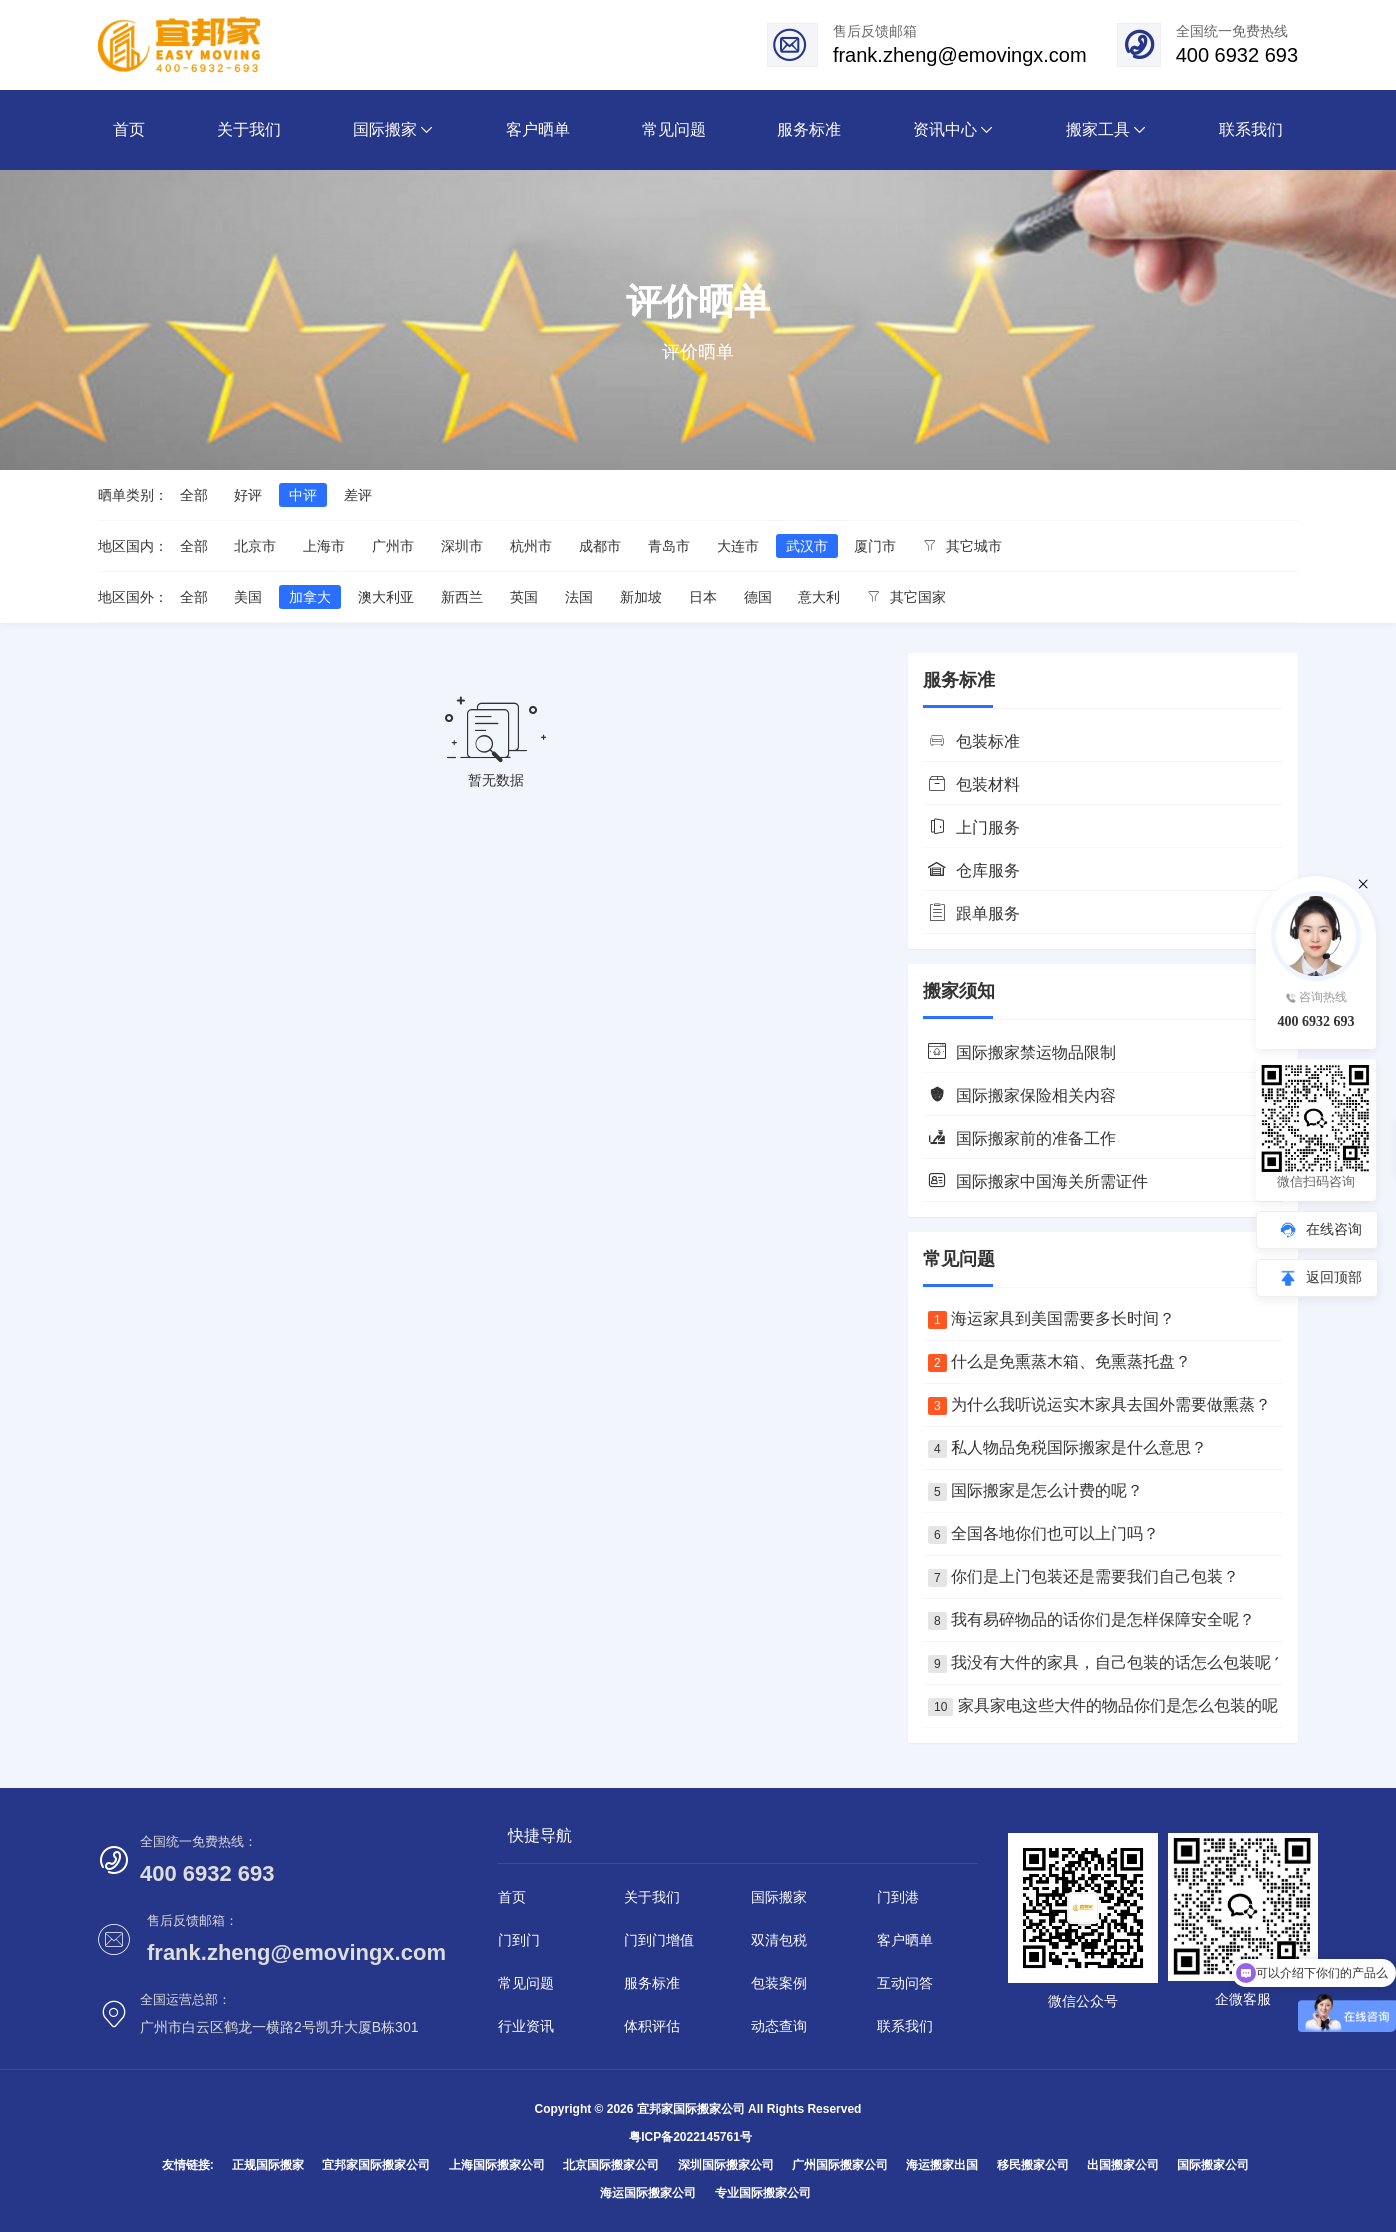 This screenshot has height=2232, width=1396. Describe the element at coordinates (875, 546) in the screenshot. I see `厦门市` at that location.